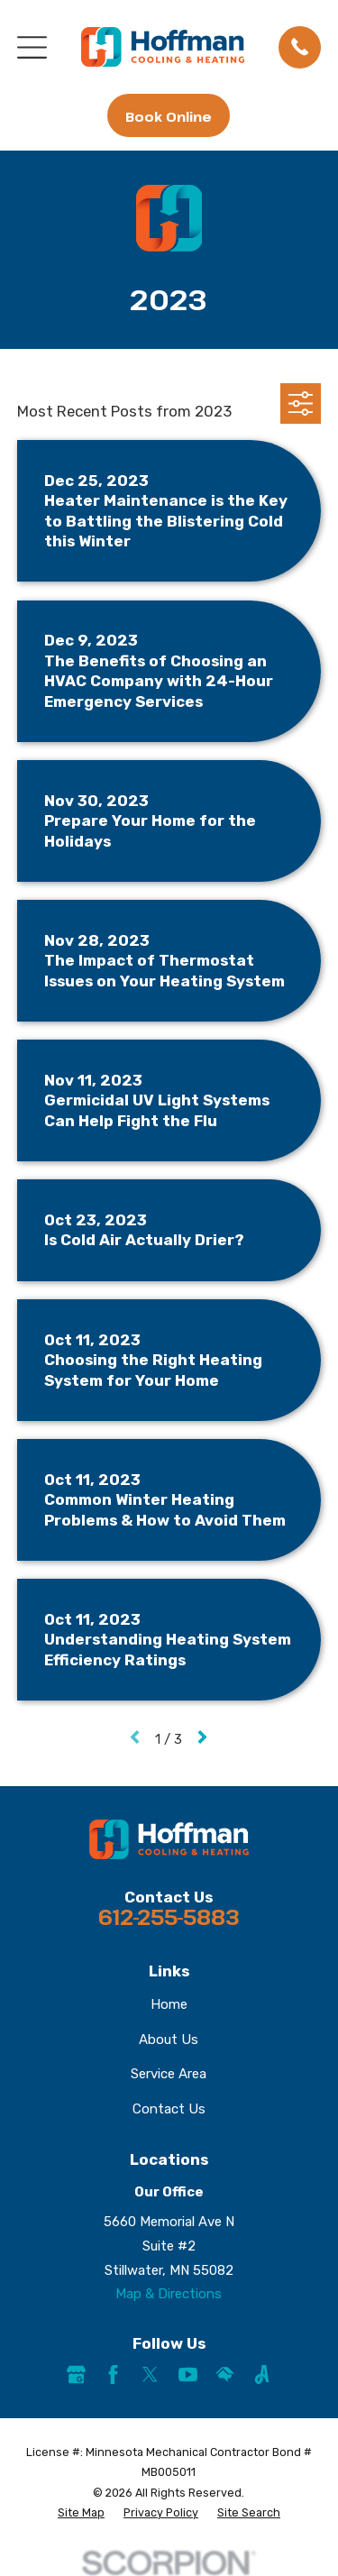  Describe the element at coordinates (113, 2374) in the screenshot. I see `[Facebook]` at that location.